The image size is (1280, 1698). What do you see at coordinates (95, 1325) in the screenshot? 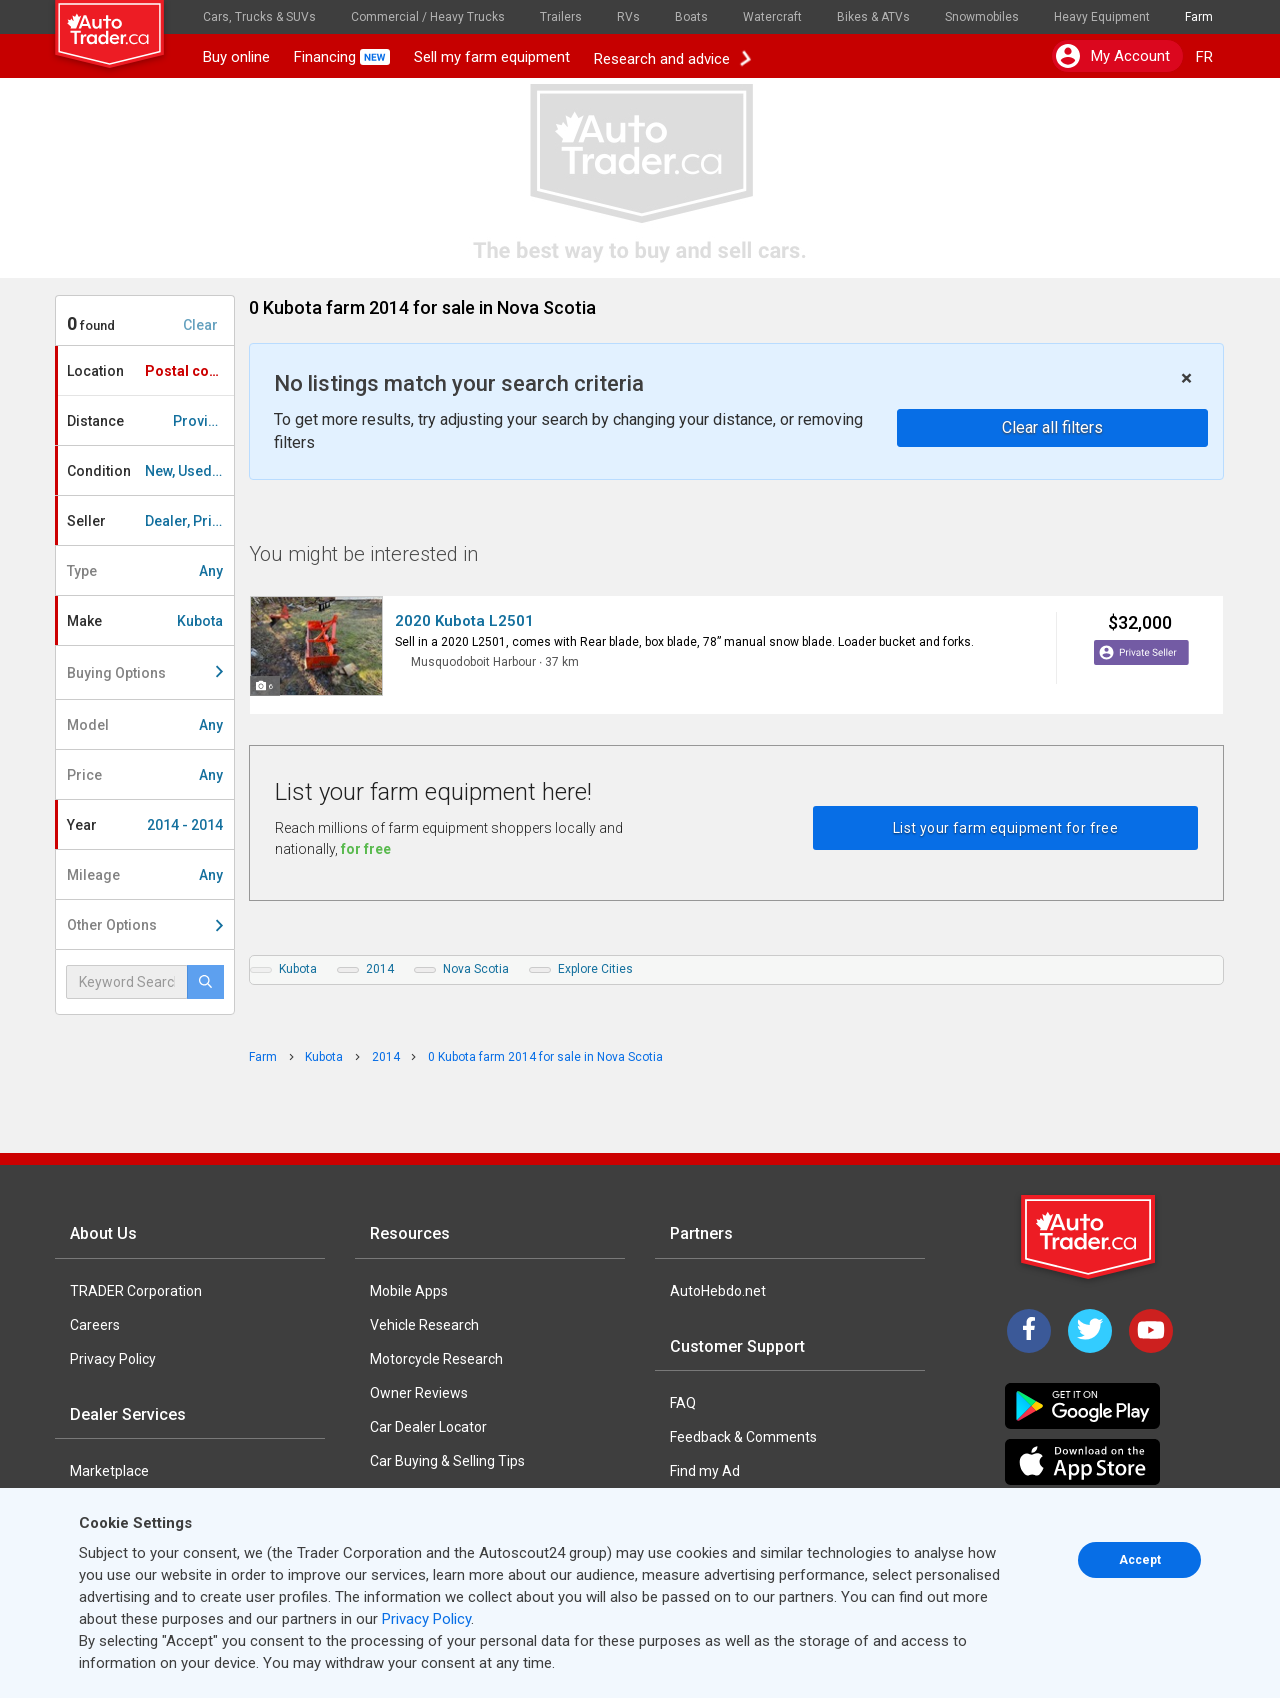
I see `Careers` at bounding box center [95, 1325].